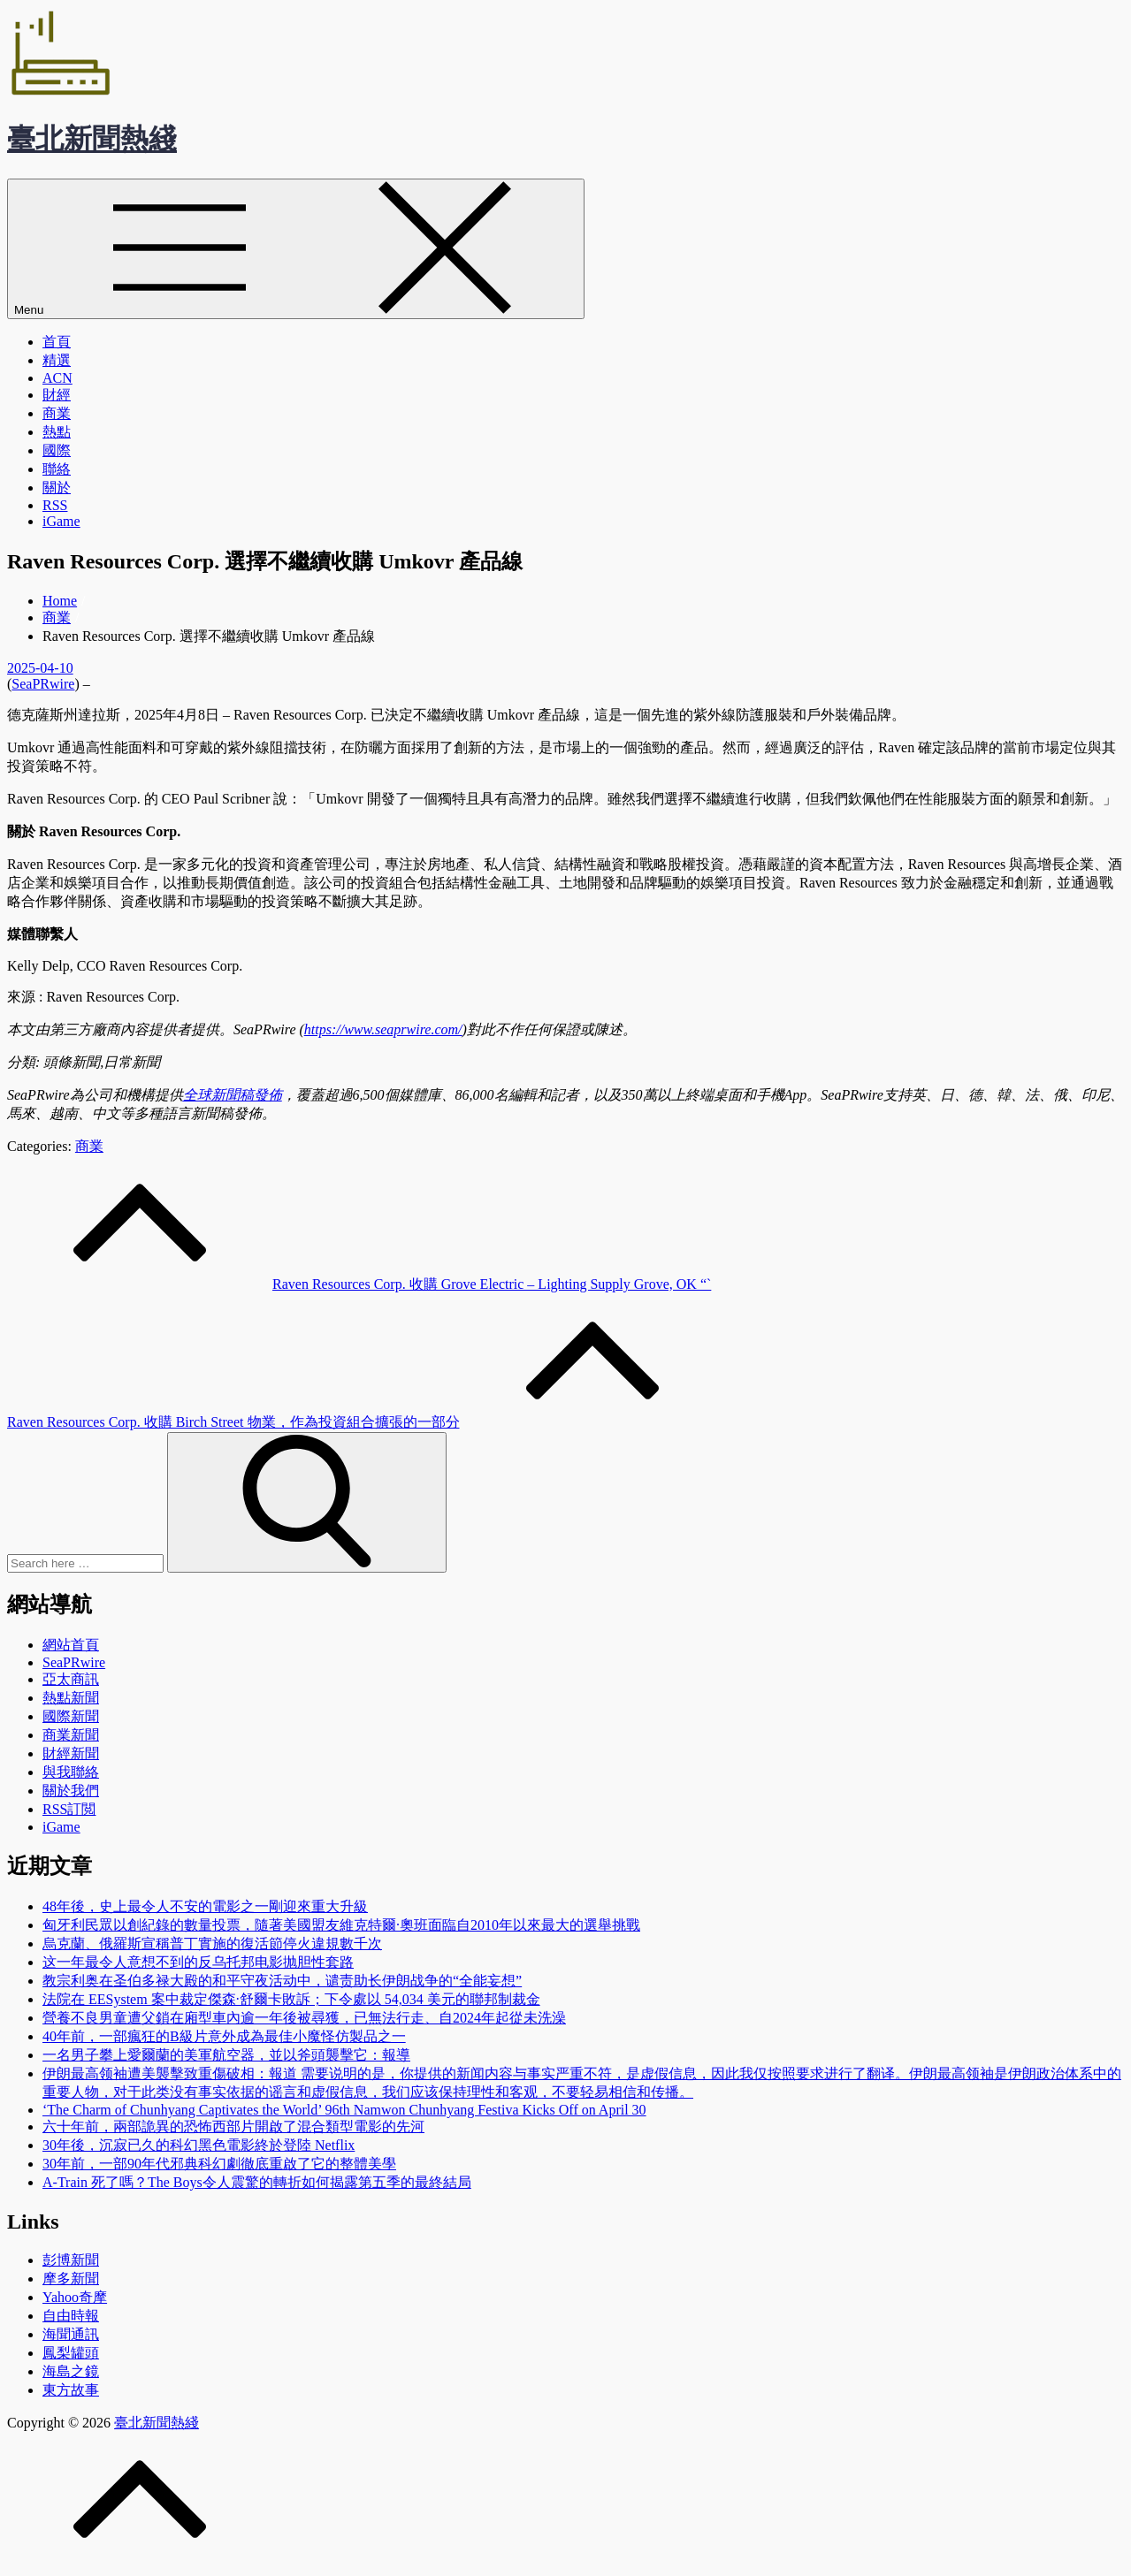  What do you see at coordinates (70, 1753) in the screenshot?
I see `財經新聞` at bounding box center [70, 1753].